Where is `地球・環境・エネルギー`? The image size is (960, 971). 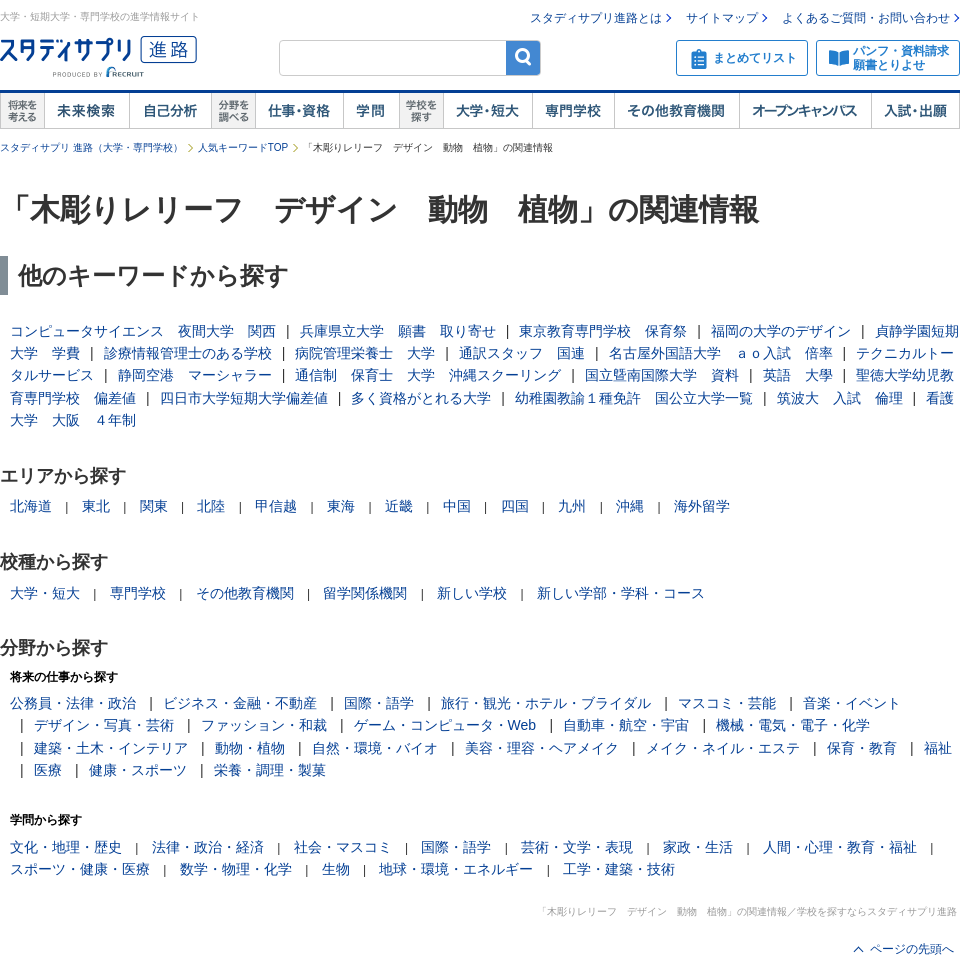
地球・環境・エネルギー is located at coordinates (456, 869).